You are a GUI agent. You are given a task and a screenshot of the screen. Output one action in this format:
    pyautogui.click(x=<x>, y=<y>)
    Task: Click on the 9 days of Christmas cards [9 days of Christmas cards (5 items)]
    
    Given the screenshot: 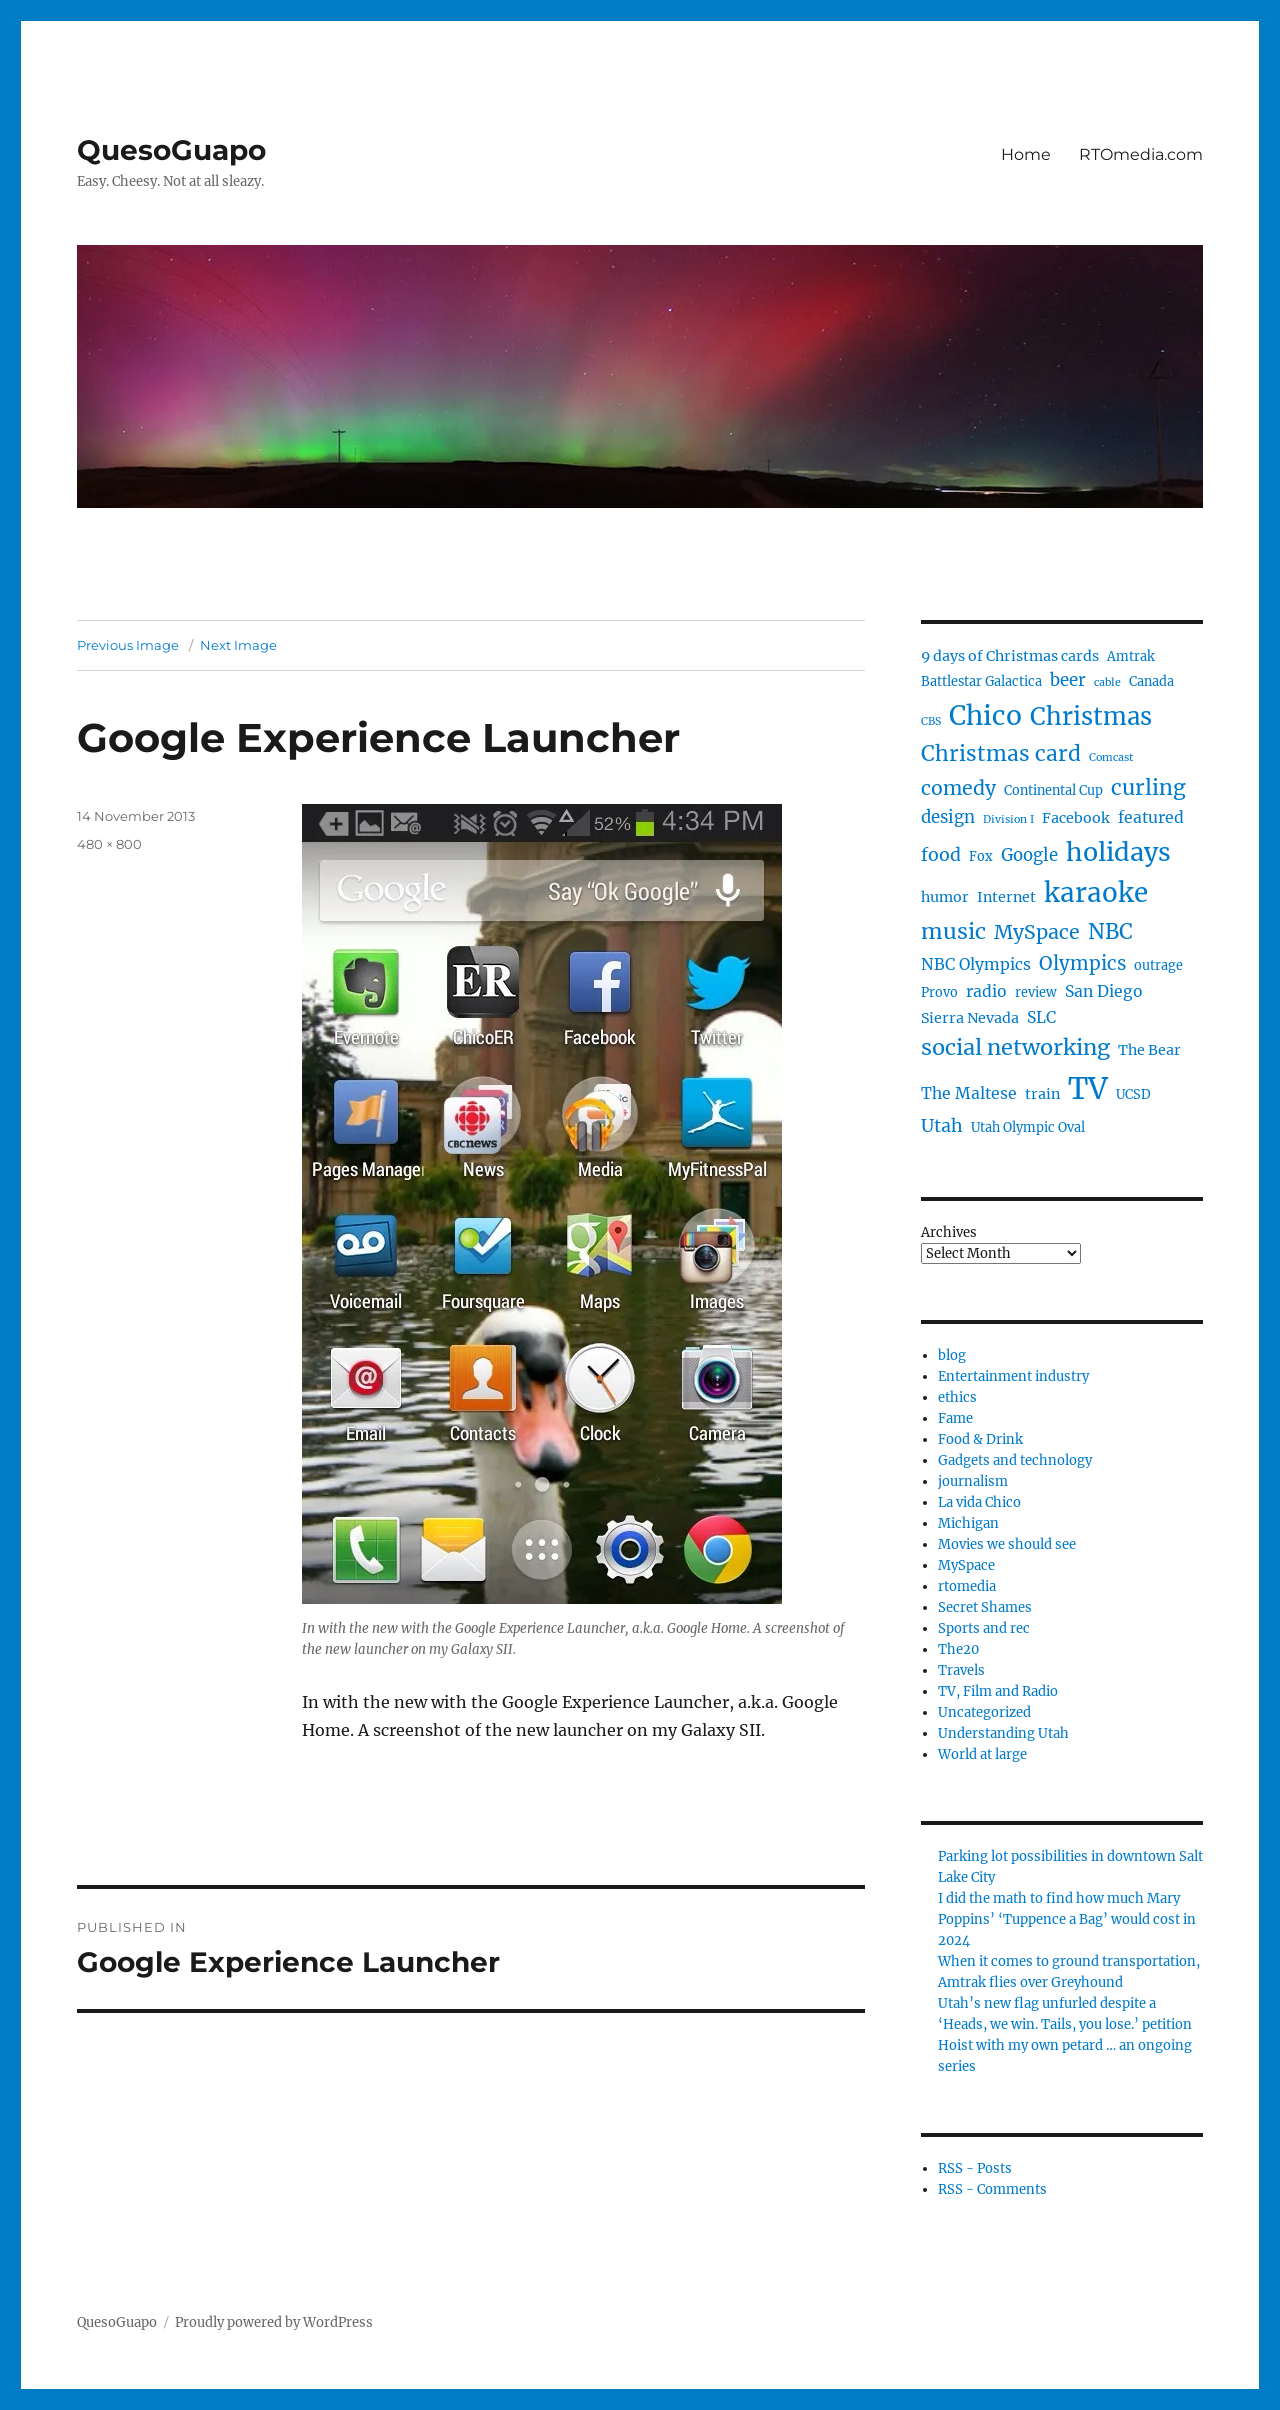 What is the action you would take?
    pyautogui.click(x=1010, y=656)
    